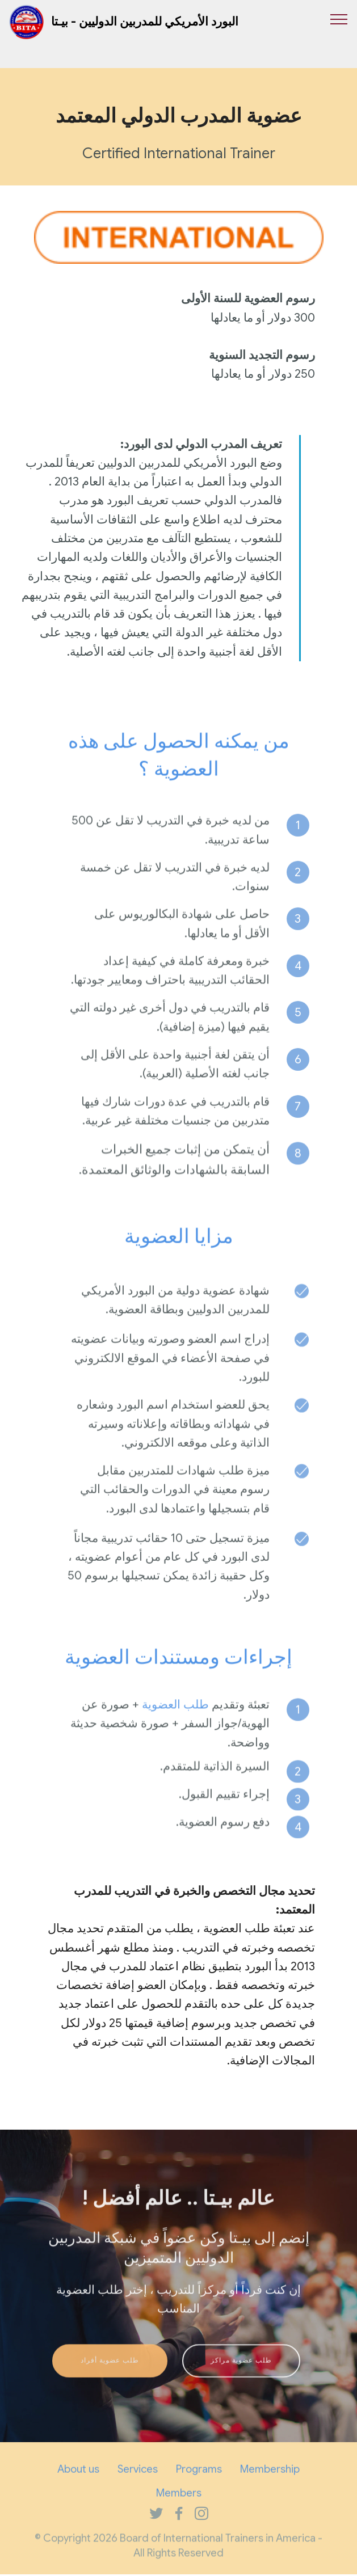 The height and width of the screenshot is (2576, 357). I want to click on Services, so click(137, 2483).